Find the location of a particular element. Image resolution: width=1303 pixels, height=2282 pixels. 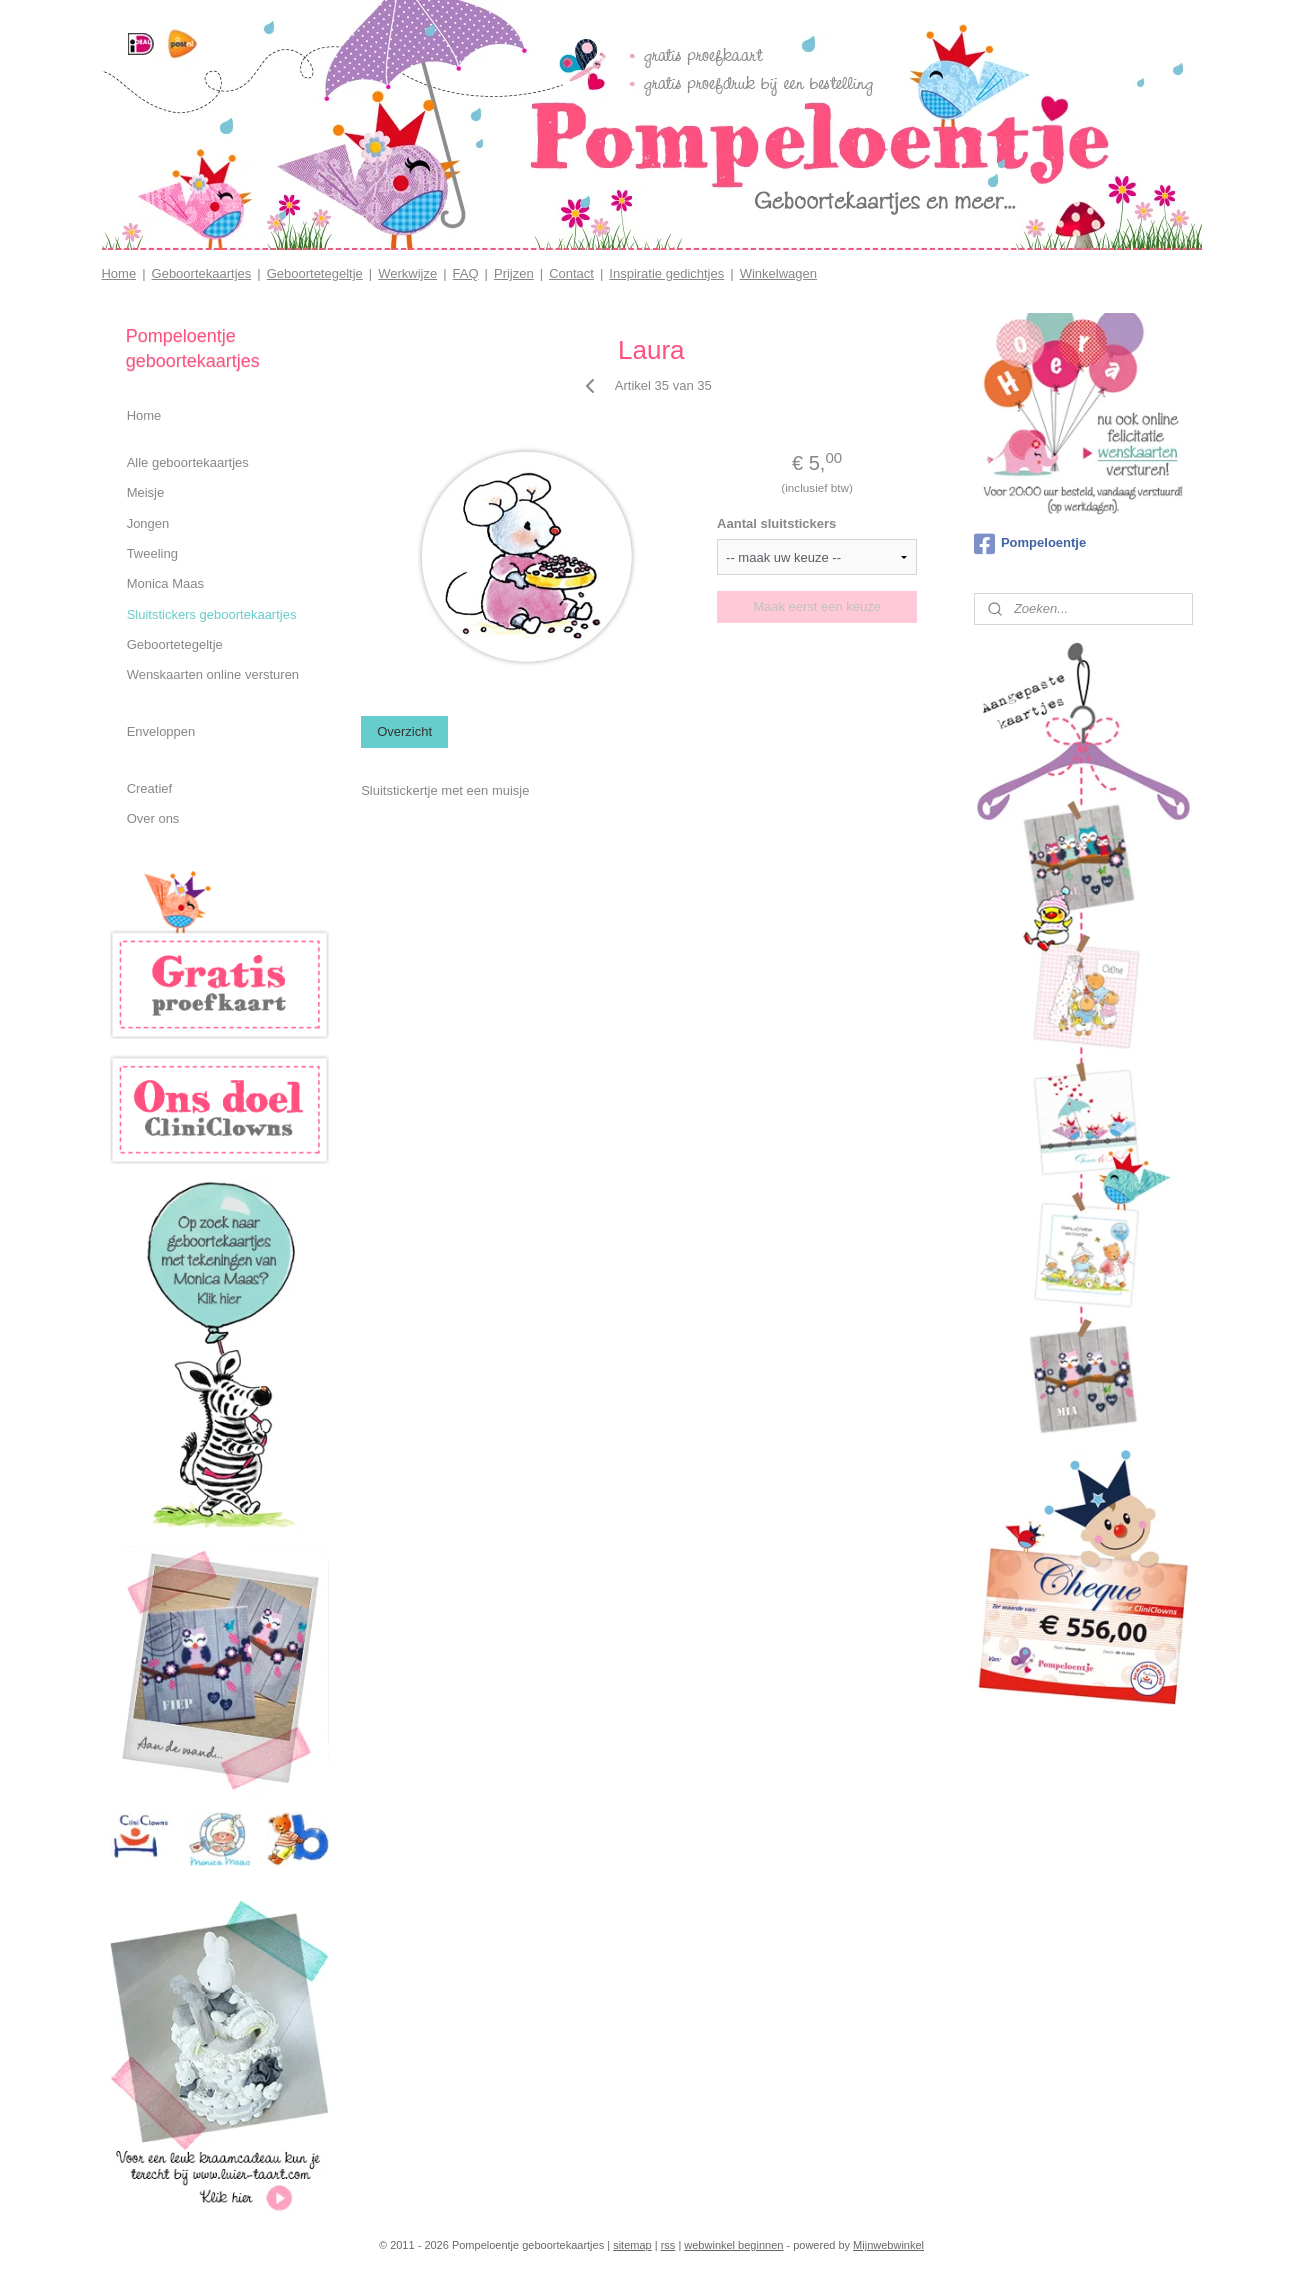

Sluitstickers geboortekaartjes is located at coordinates (212, 614).